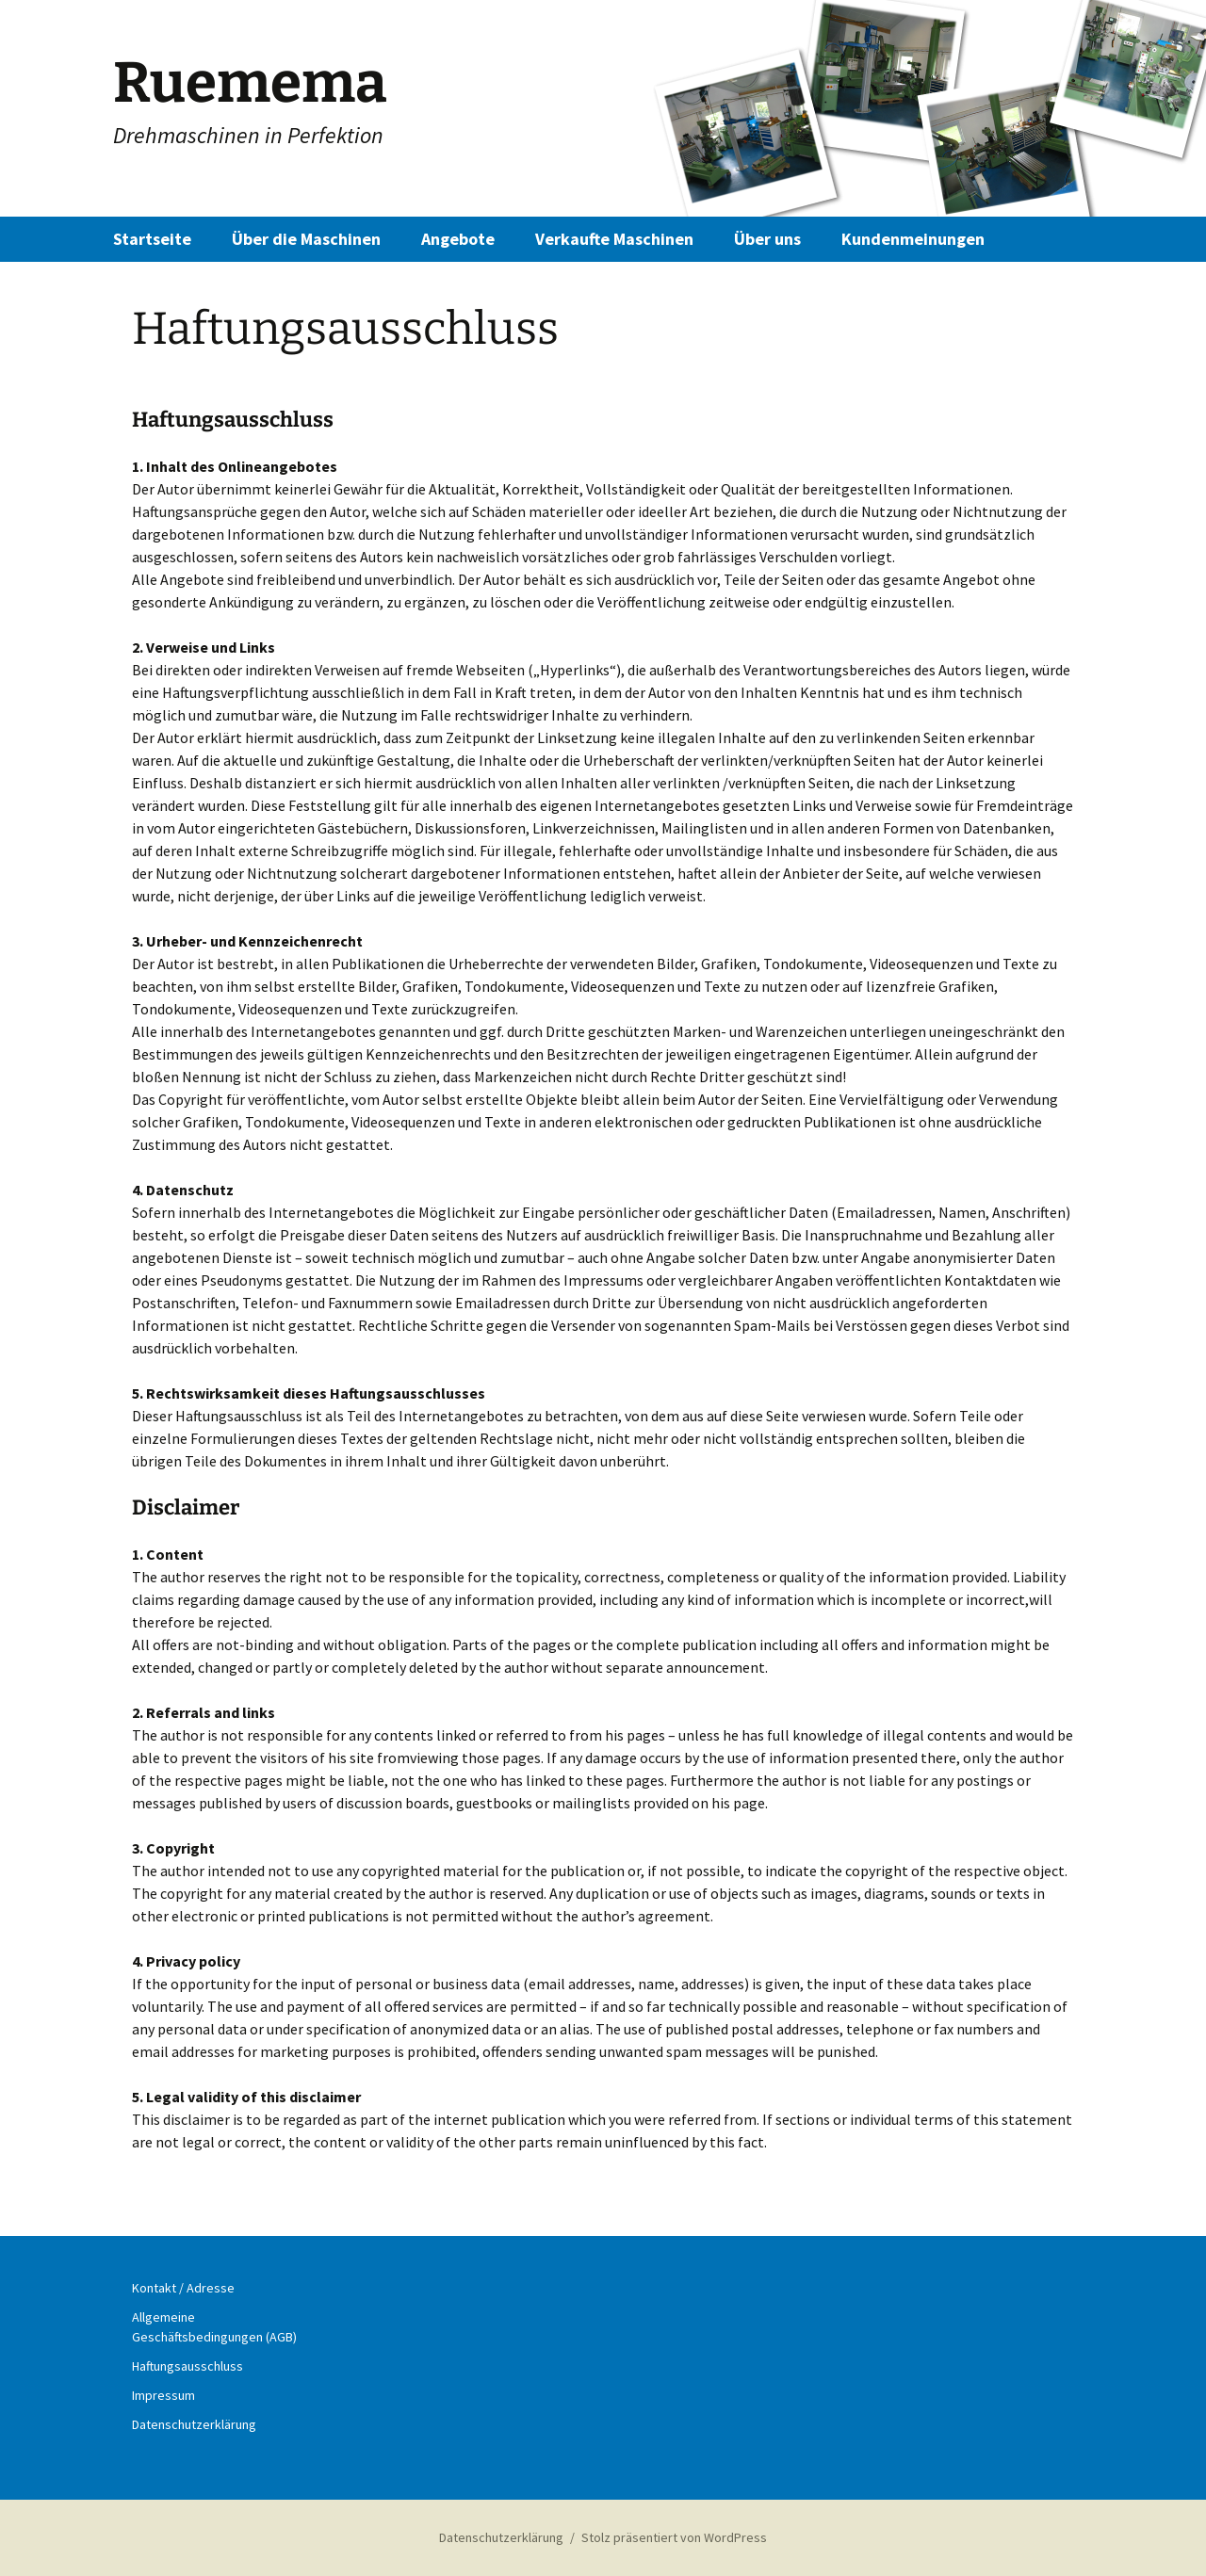  What do you see at coordinates (767, 239) in the screenshot?
I see `Über uns` at bounding box center [767, 239].